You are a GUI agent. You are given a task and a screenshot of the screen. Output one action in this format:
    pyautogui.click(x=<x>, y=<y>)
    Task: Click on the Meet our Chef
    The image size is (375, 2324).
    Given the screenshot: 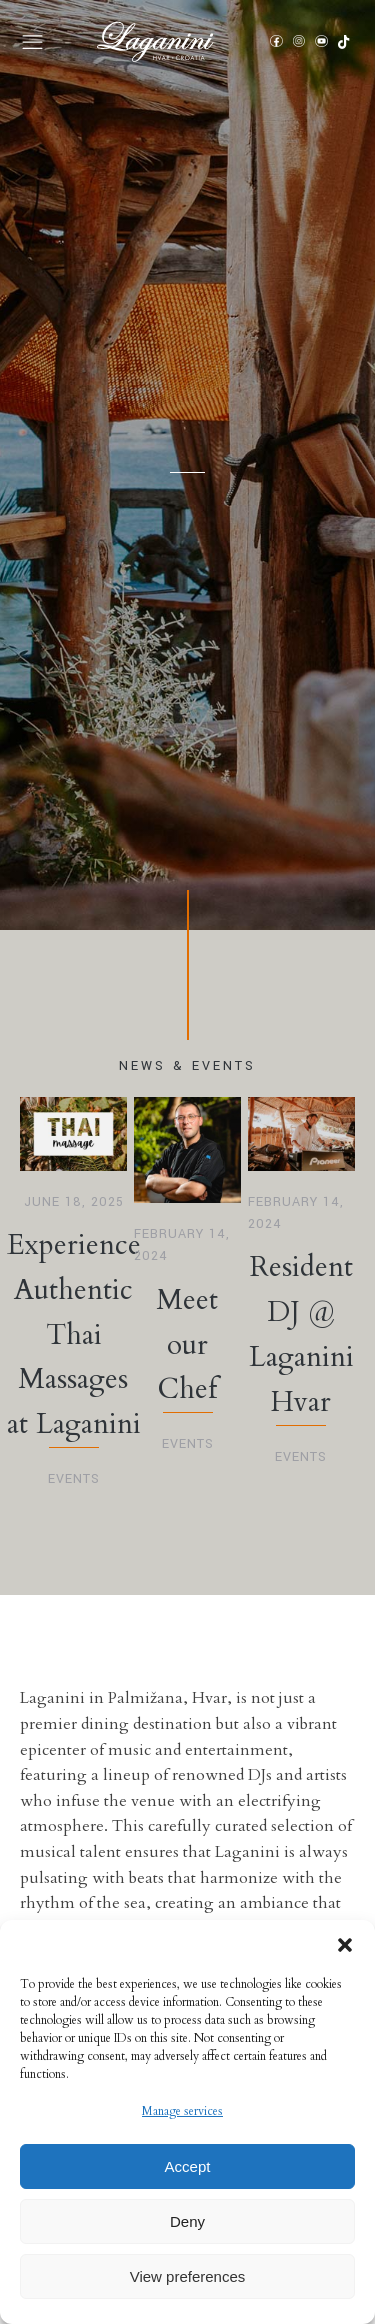 What is the action you would take?
    pyautogui.click(x=187, y=1345)
    